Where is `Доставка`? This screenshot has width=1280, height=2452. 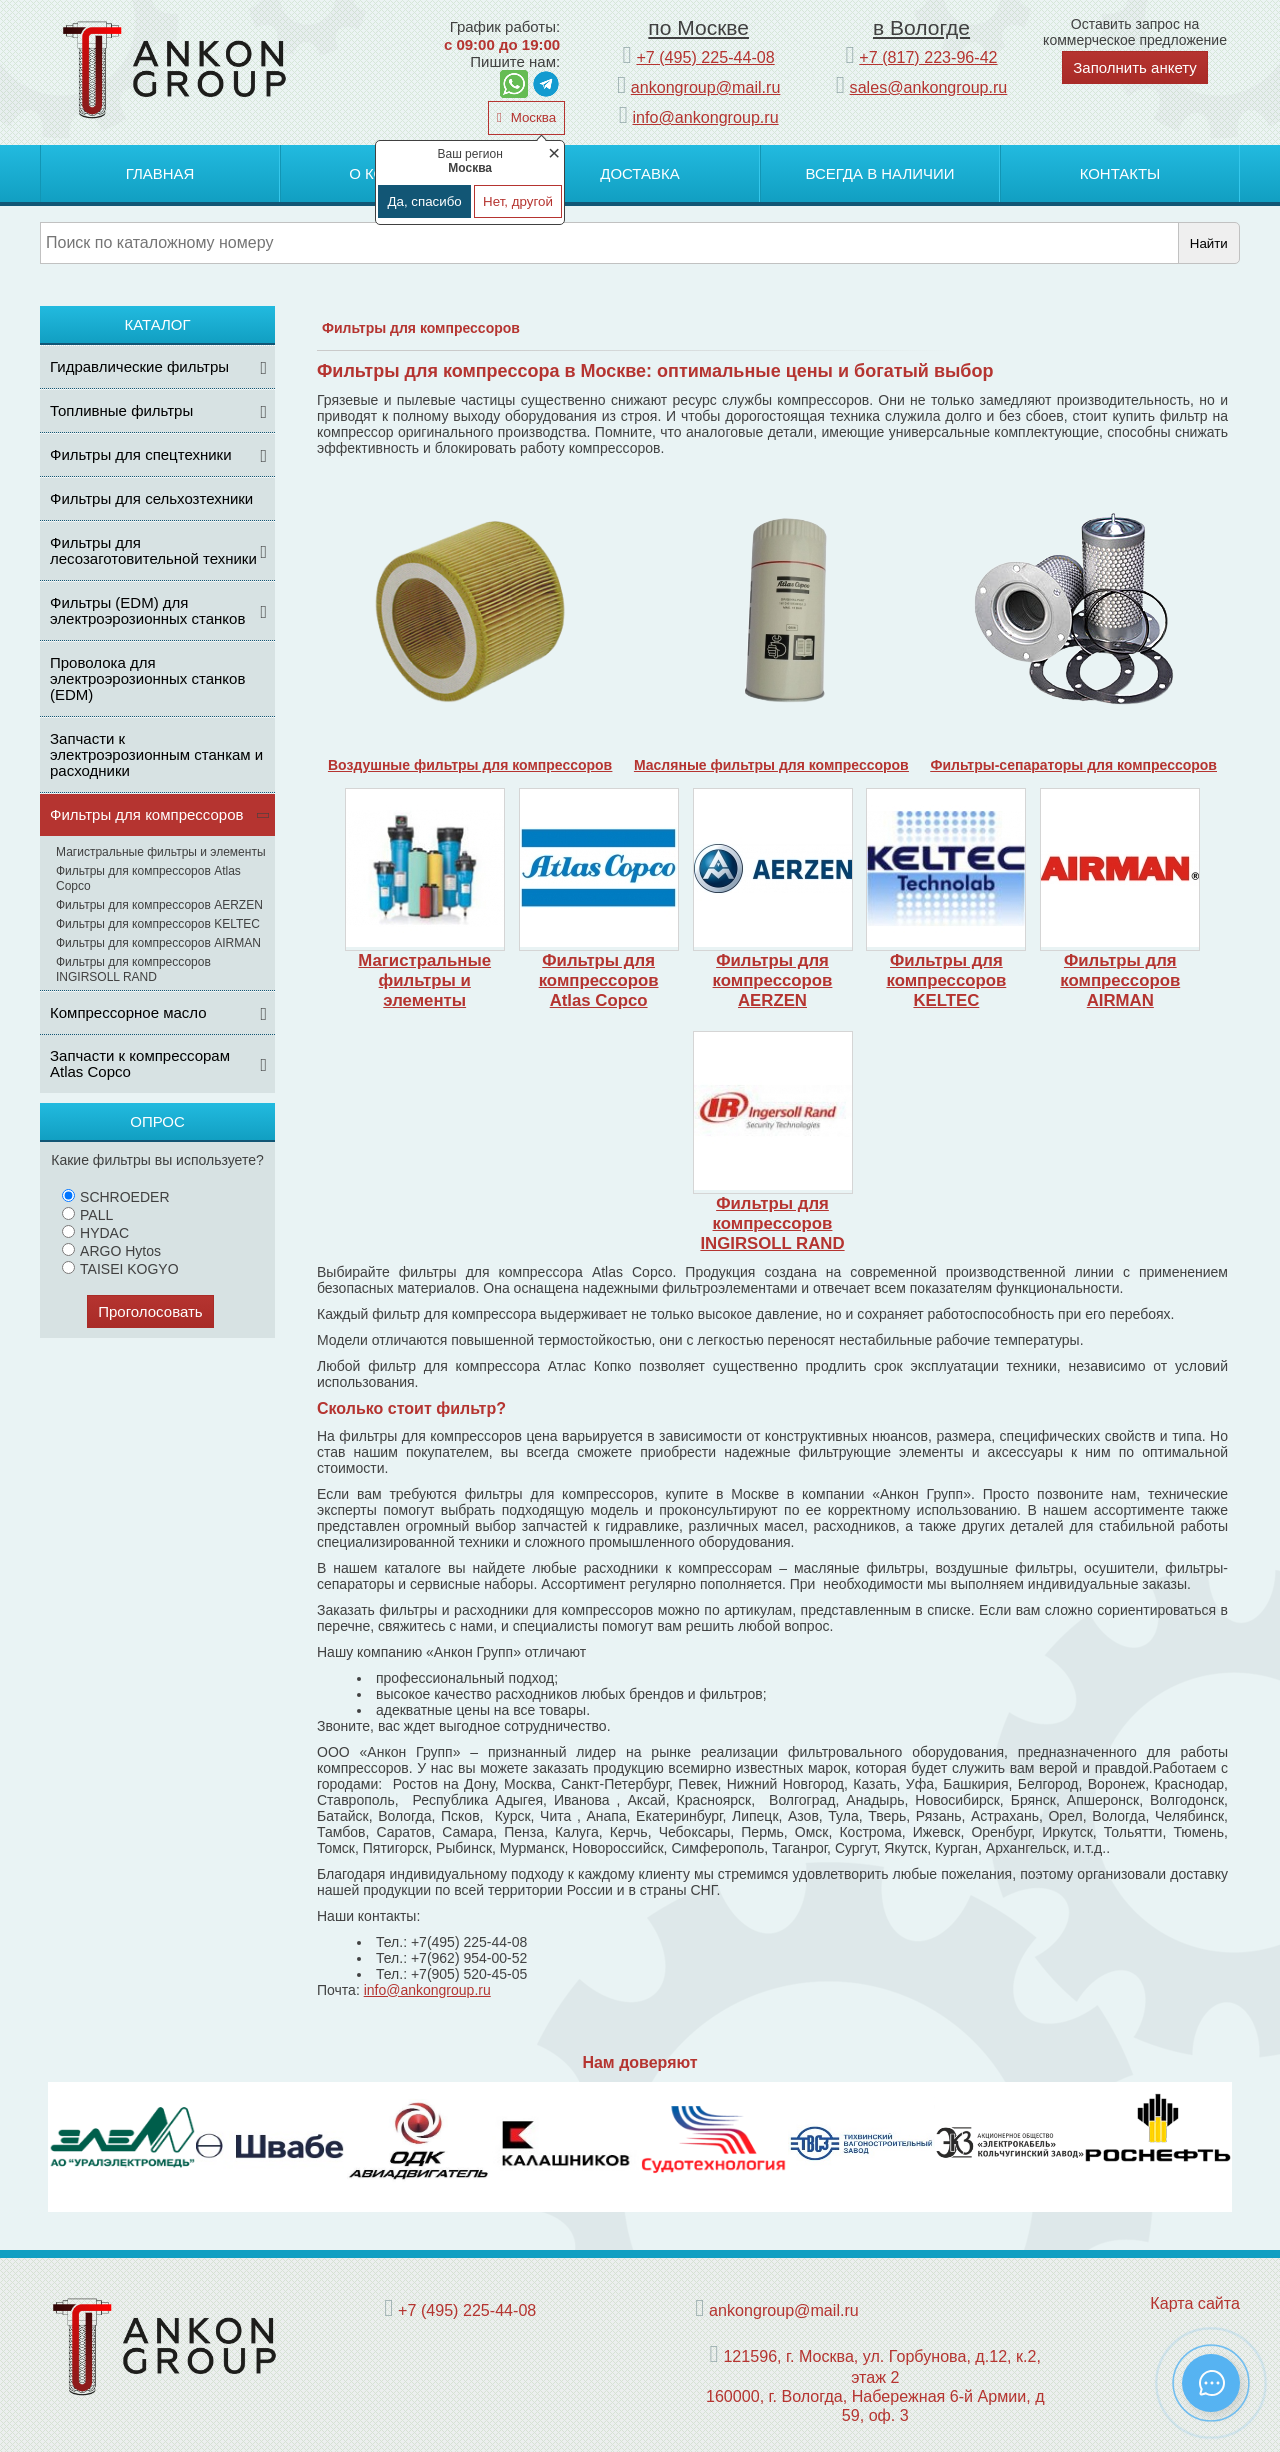 Доставка is located at coordinates (639, 173).